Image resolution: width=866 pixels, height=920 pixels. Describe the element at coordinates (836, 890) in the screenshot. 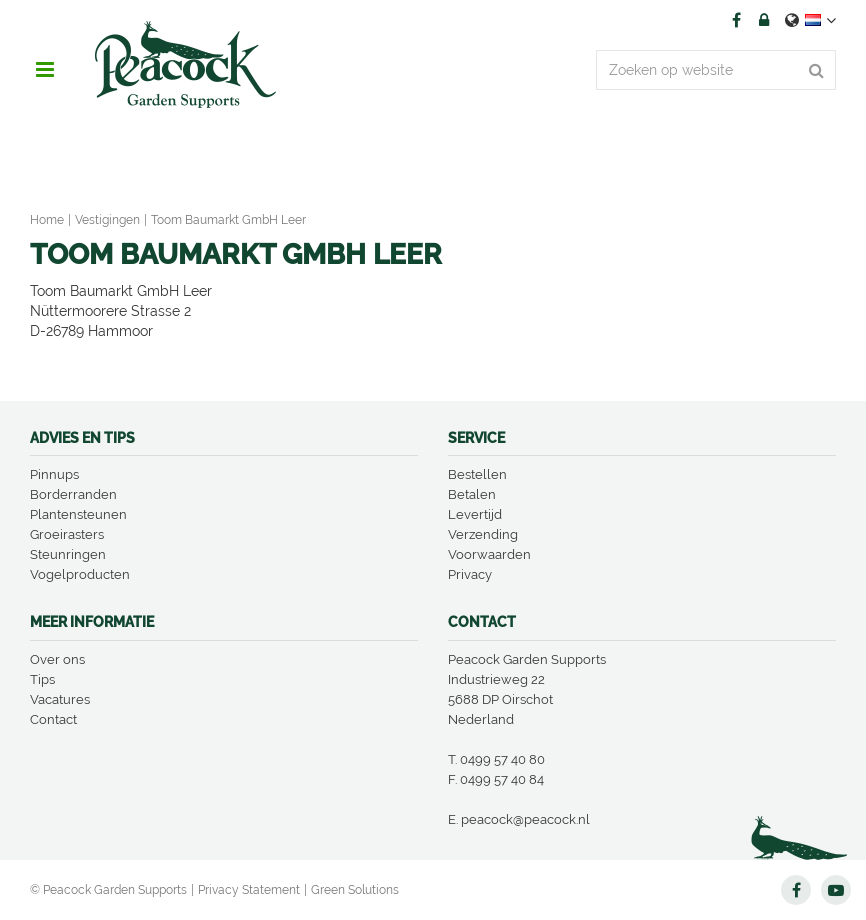

I see `YT` at that location.